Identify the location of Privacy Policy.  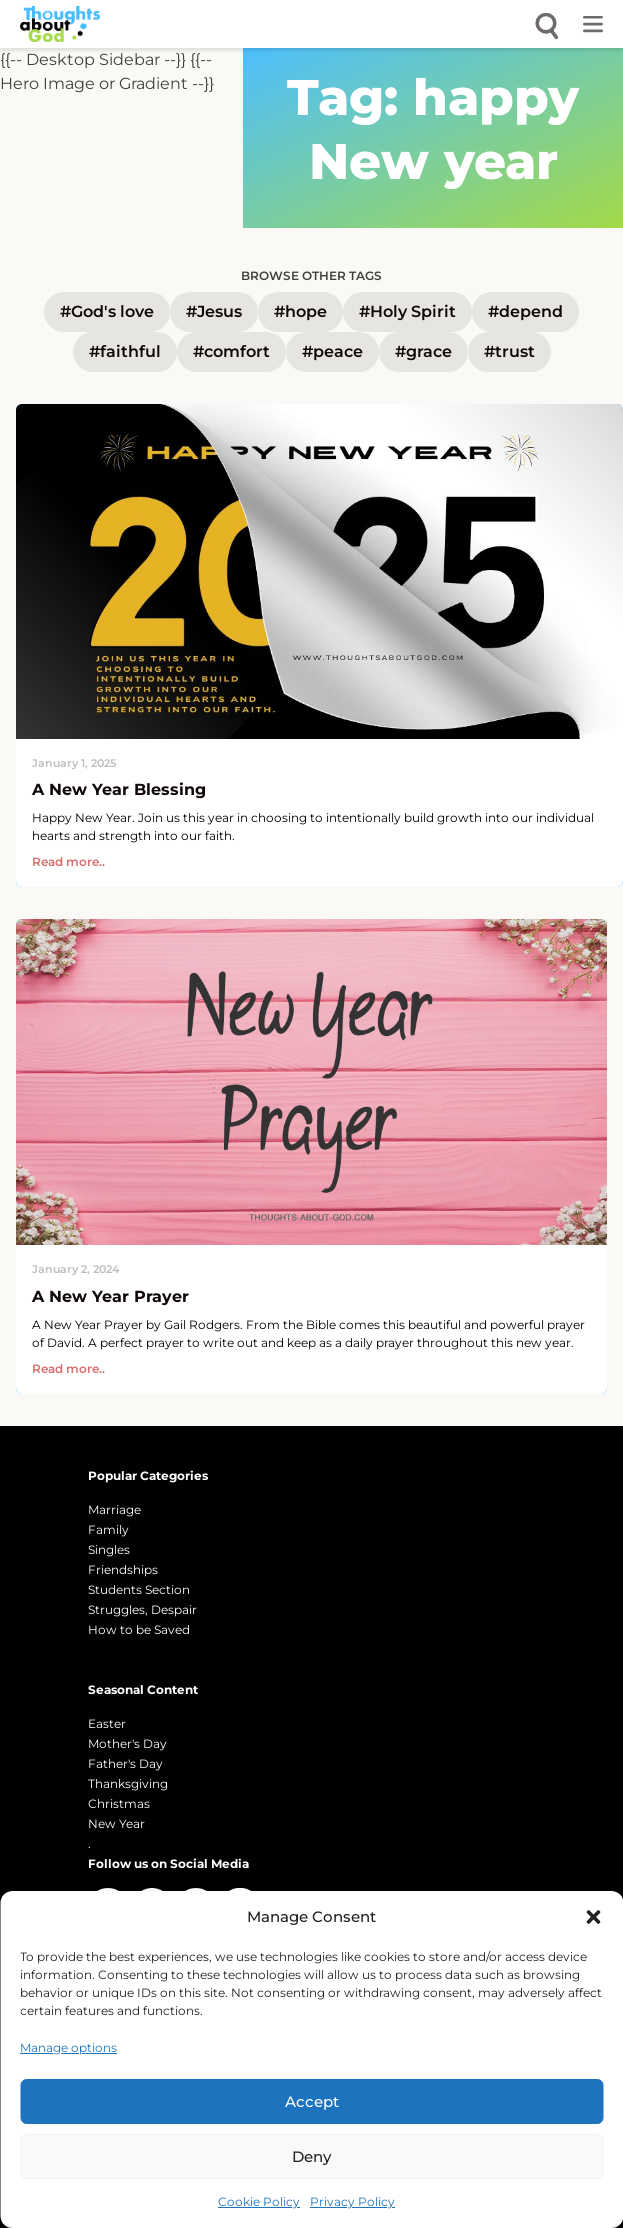
(352, 2201).